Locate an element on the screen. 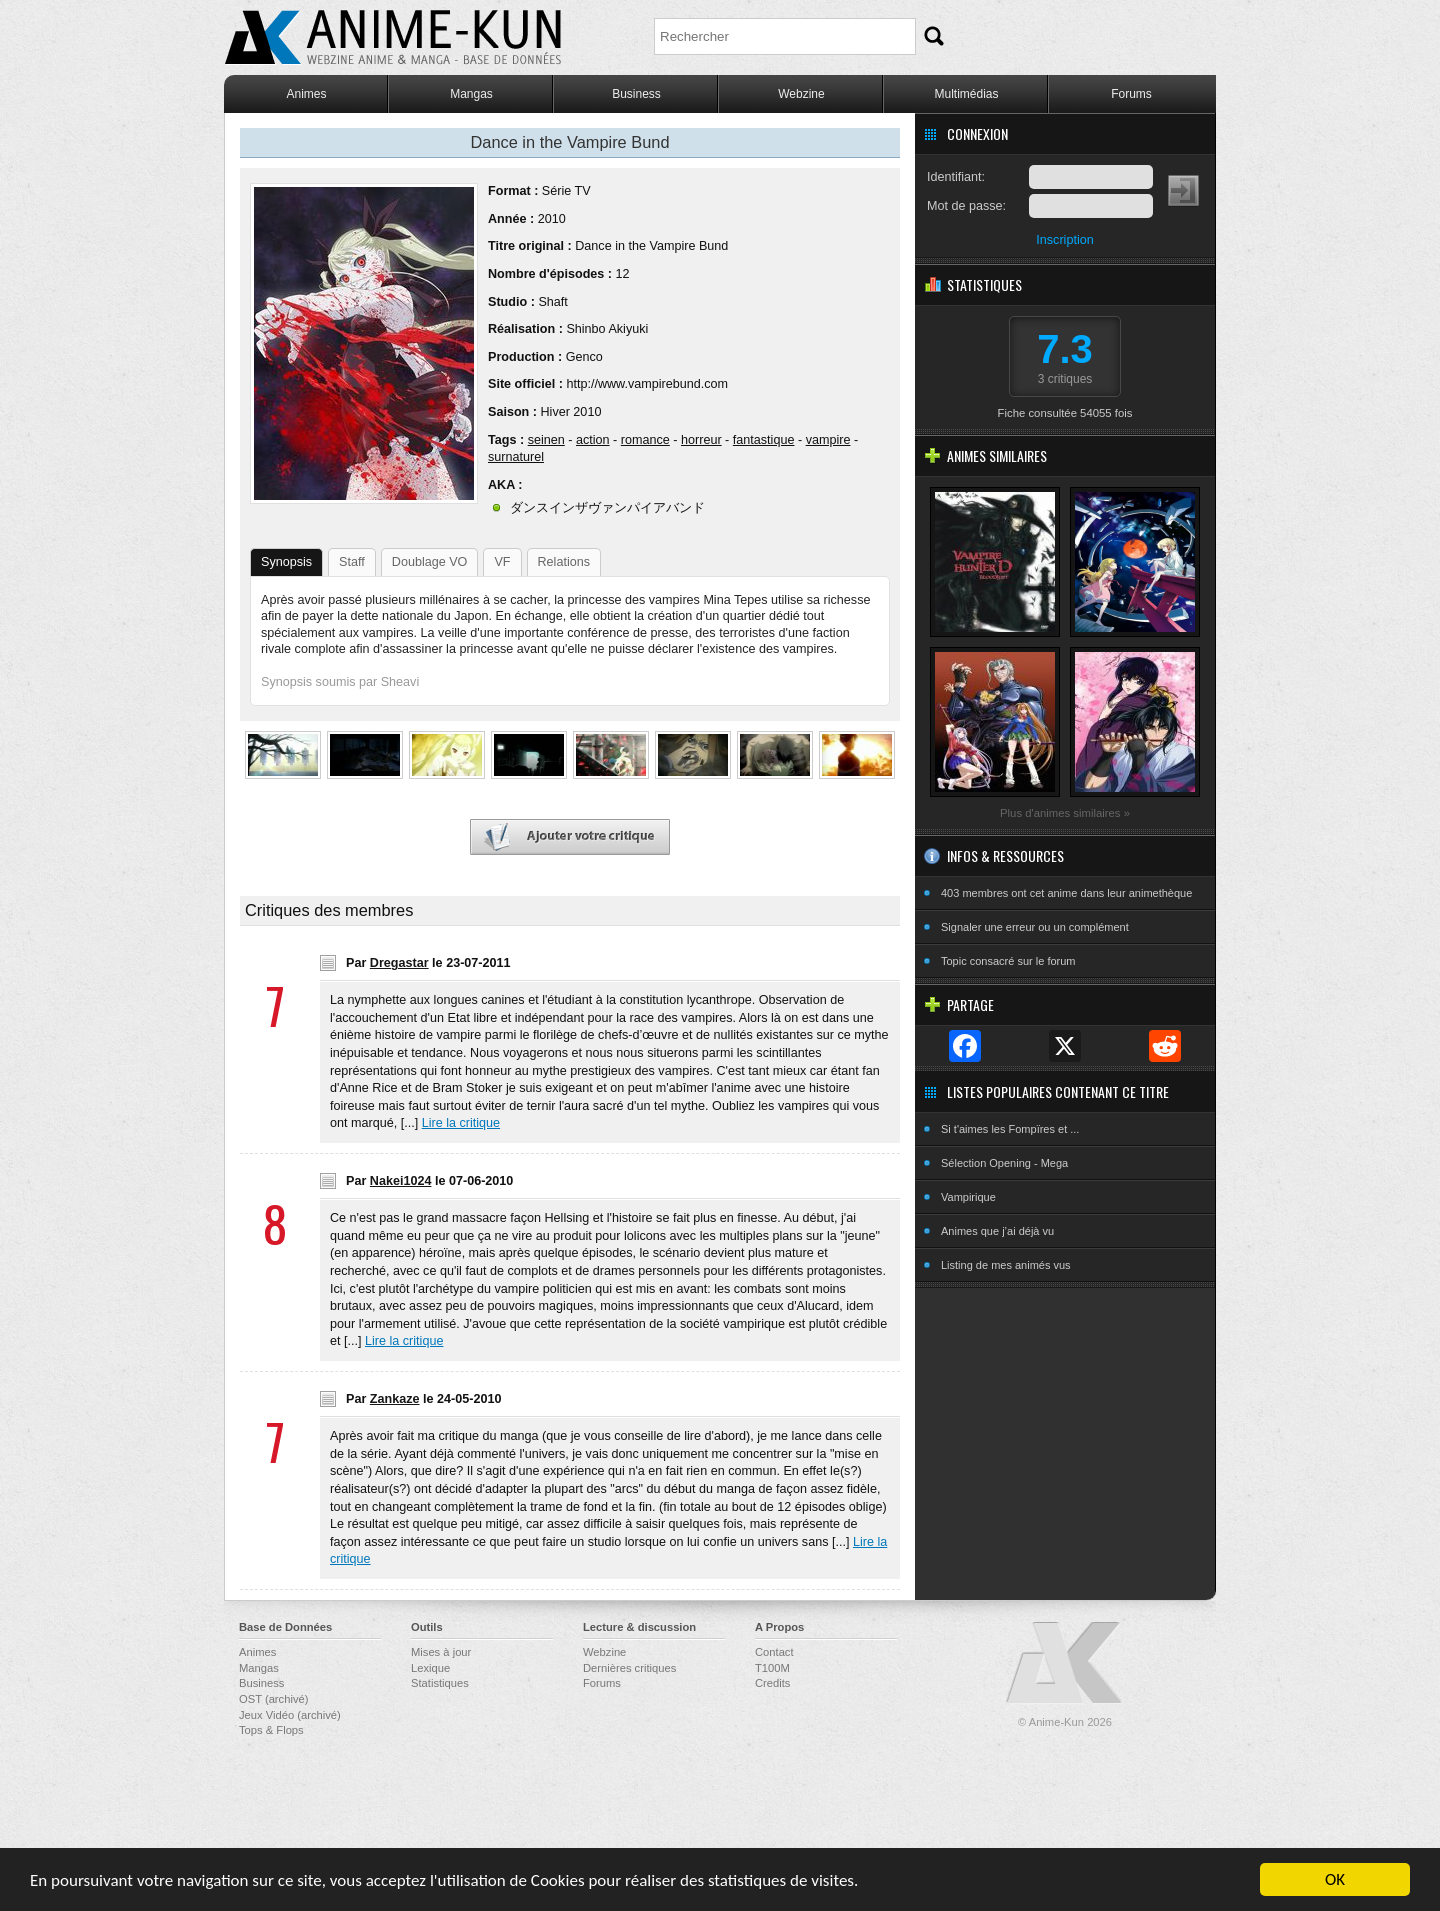 The height and width of the screenshot is (1911, 1440). Anime-Kun - Webzine anime, manga et base de données is located at coordinates (393, 37).